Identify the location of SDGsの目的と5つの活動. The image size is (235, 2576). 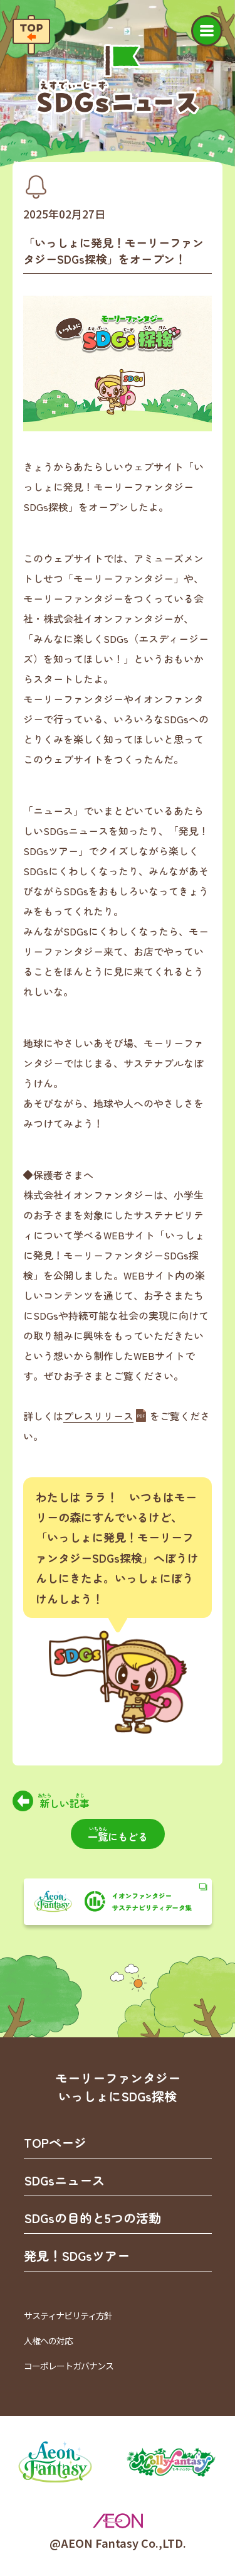
(92, 2218).